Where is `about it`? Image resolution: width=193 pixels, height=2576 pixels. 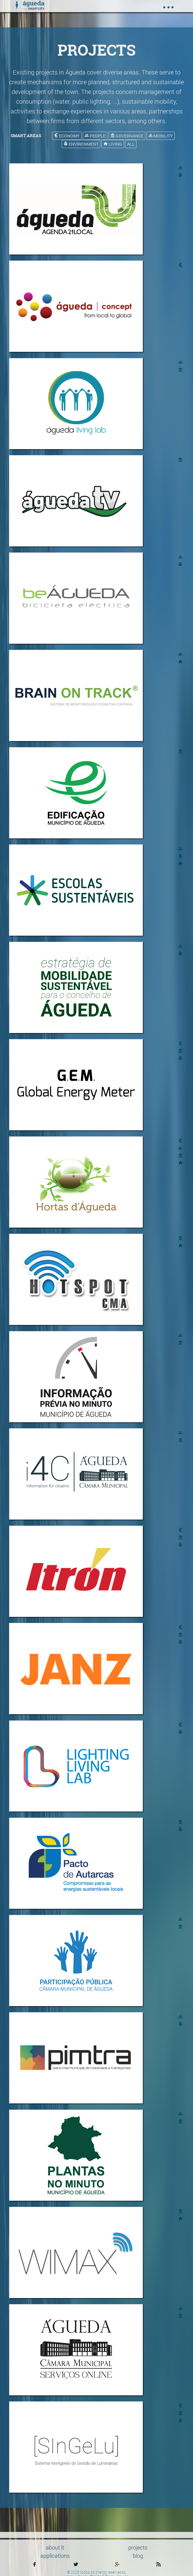 about it is located at coordinates (55, 2547).